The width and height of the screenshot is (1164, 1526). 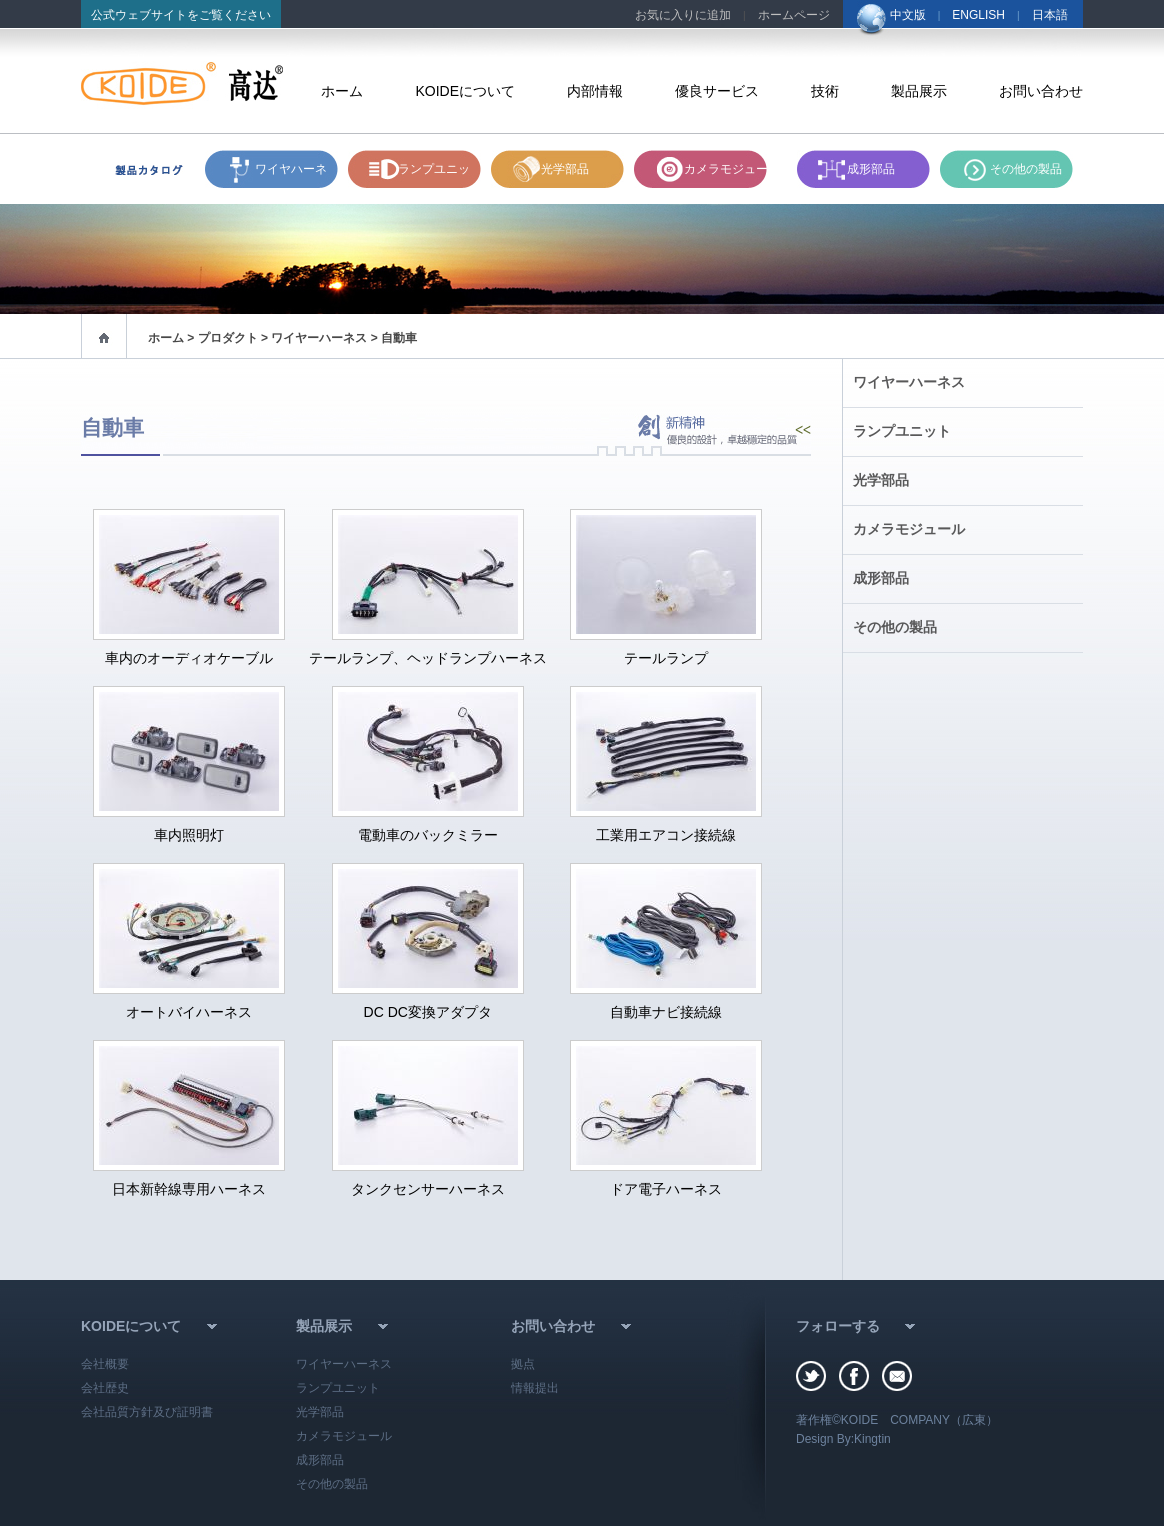 What do you see at coordinates (189, 658) in the screenshot?
I see `車内のオーディオケーブル` at bounding box center [189, 658].